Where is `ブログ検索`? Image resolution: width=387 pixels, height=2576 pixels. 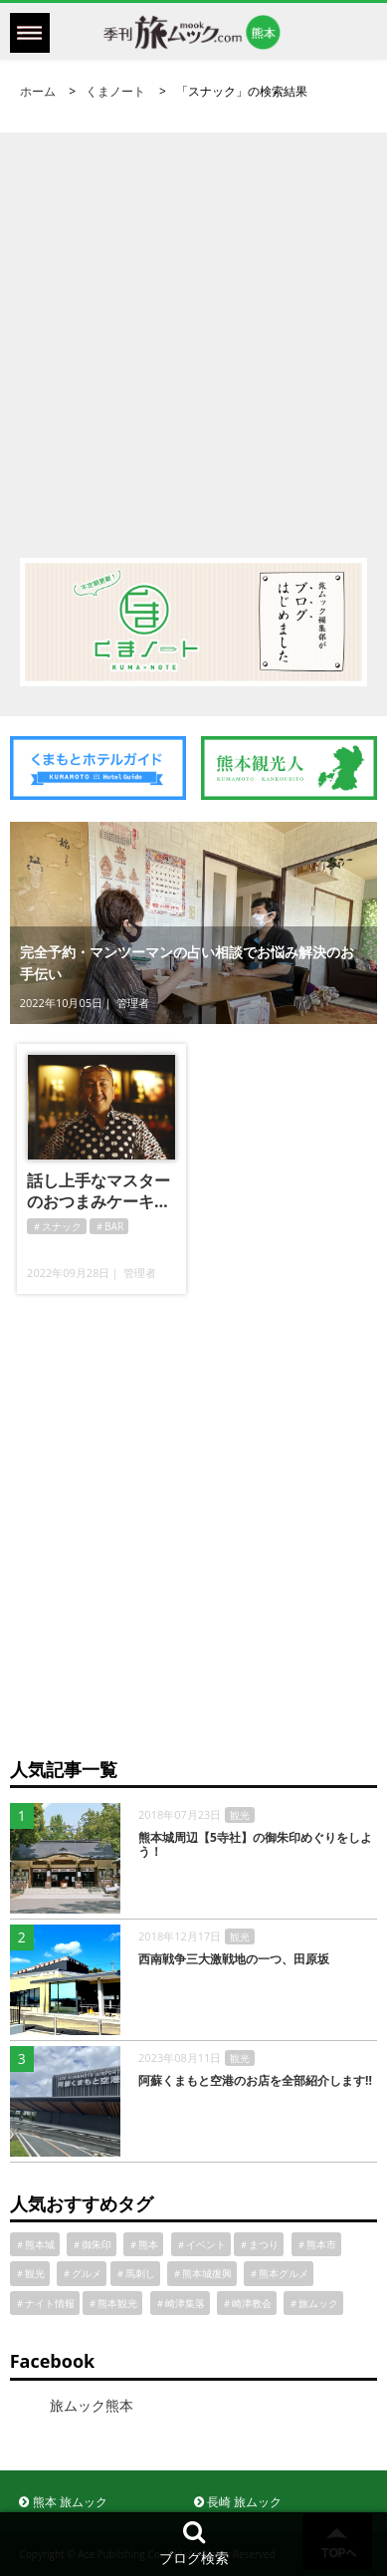
ブログ検索 is located at coordinates (194, 2542).